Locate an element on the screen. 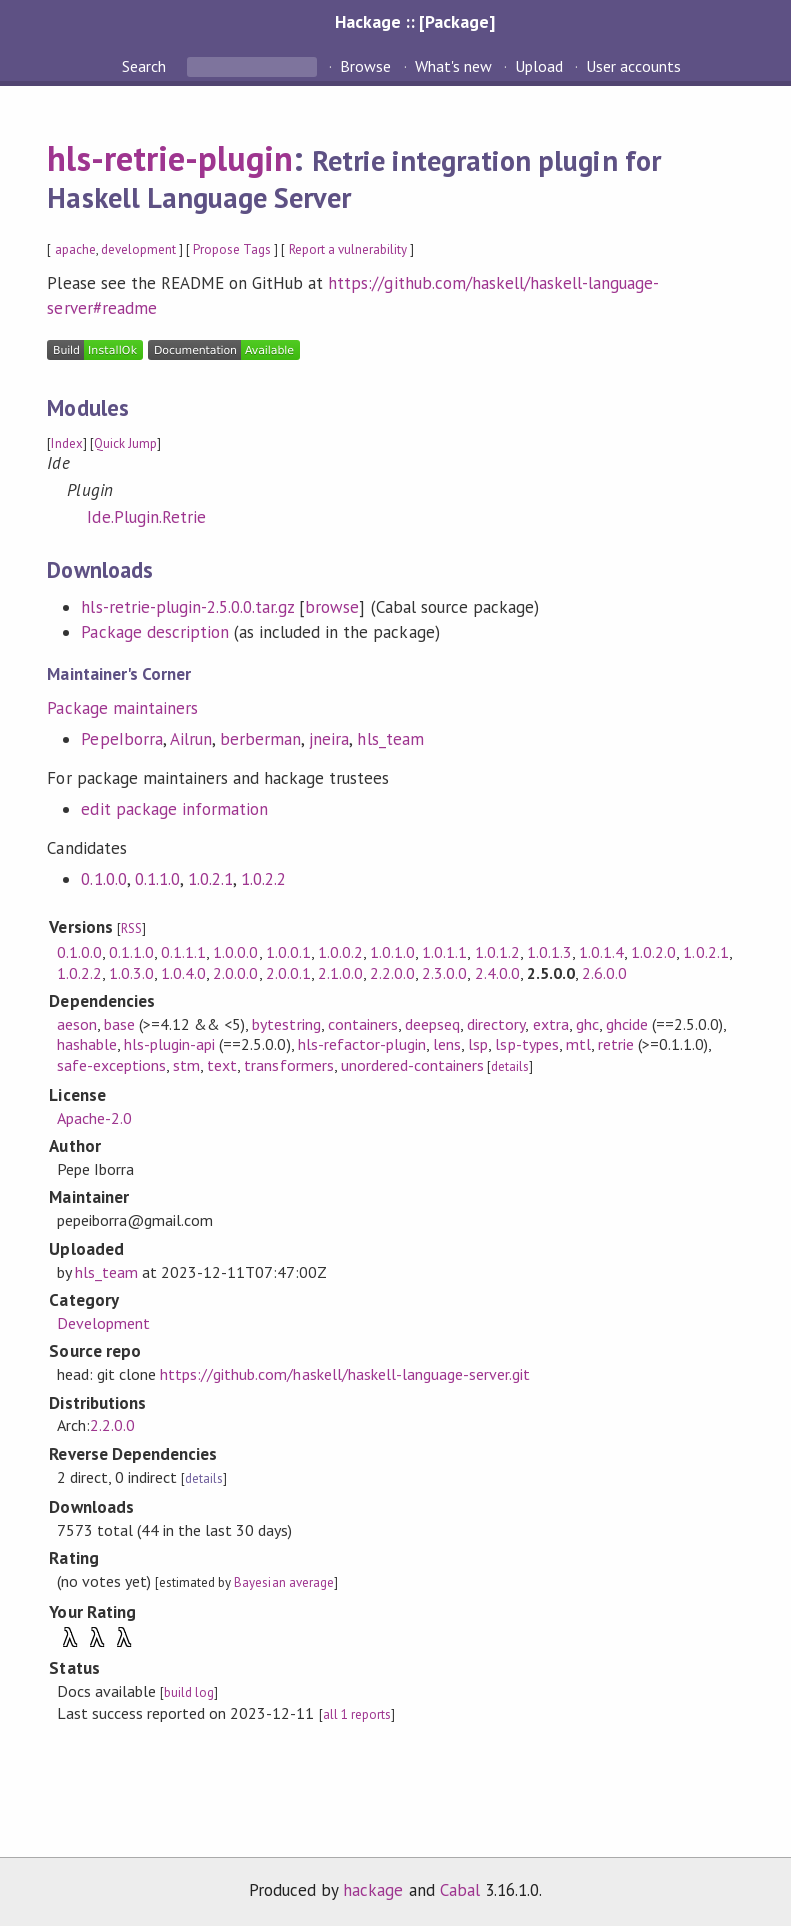 This screenshot has height=1926, width=791. text is located at coordinates (222, 1065).